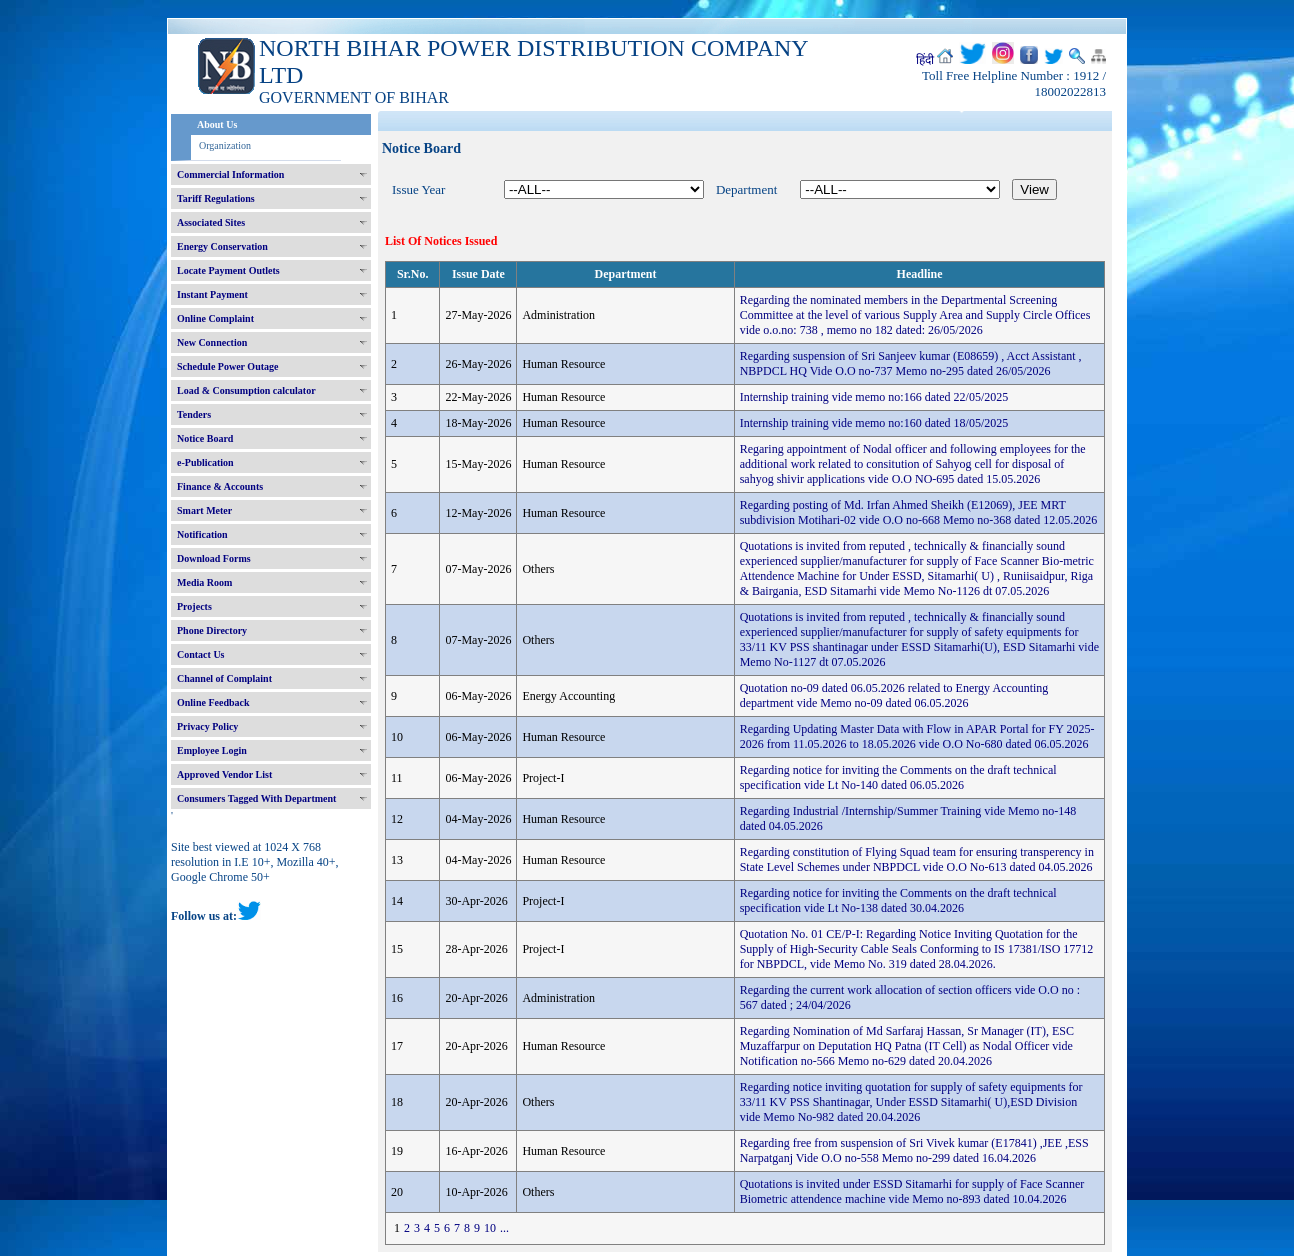 This screenshot has width=1294, height=1256. What do you see at coordinates (898, 900) in the screenshot?
I see `Regarding notice for inviting the Comments on the draft technical specification vide Lt No-138 dated 30.04.2026` at bounding box center [898, 900].